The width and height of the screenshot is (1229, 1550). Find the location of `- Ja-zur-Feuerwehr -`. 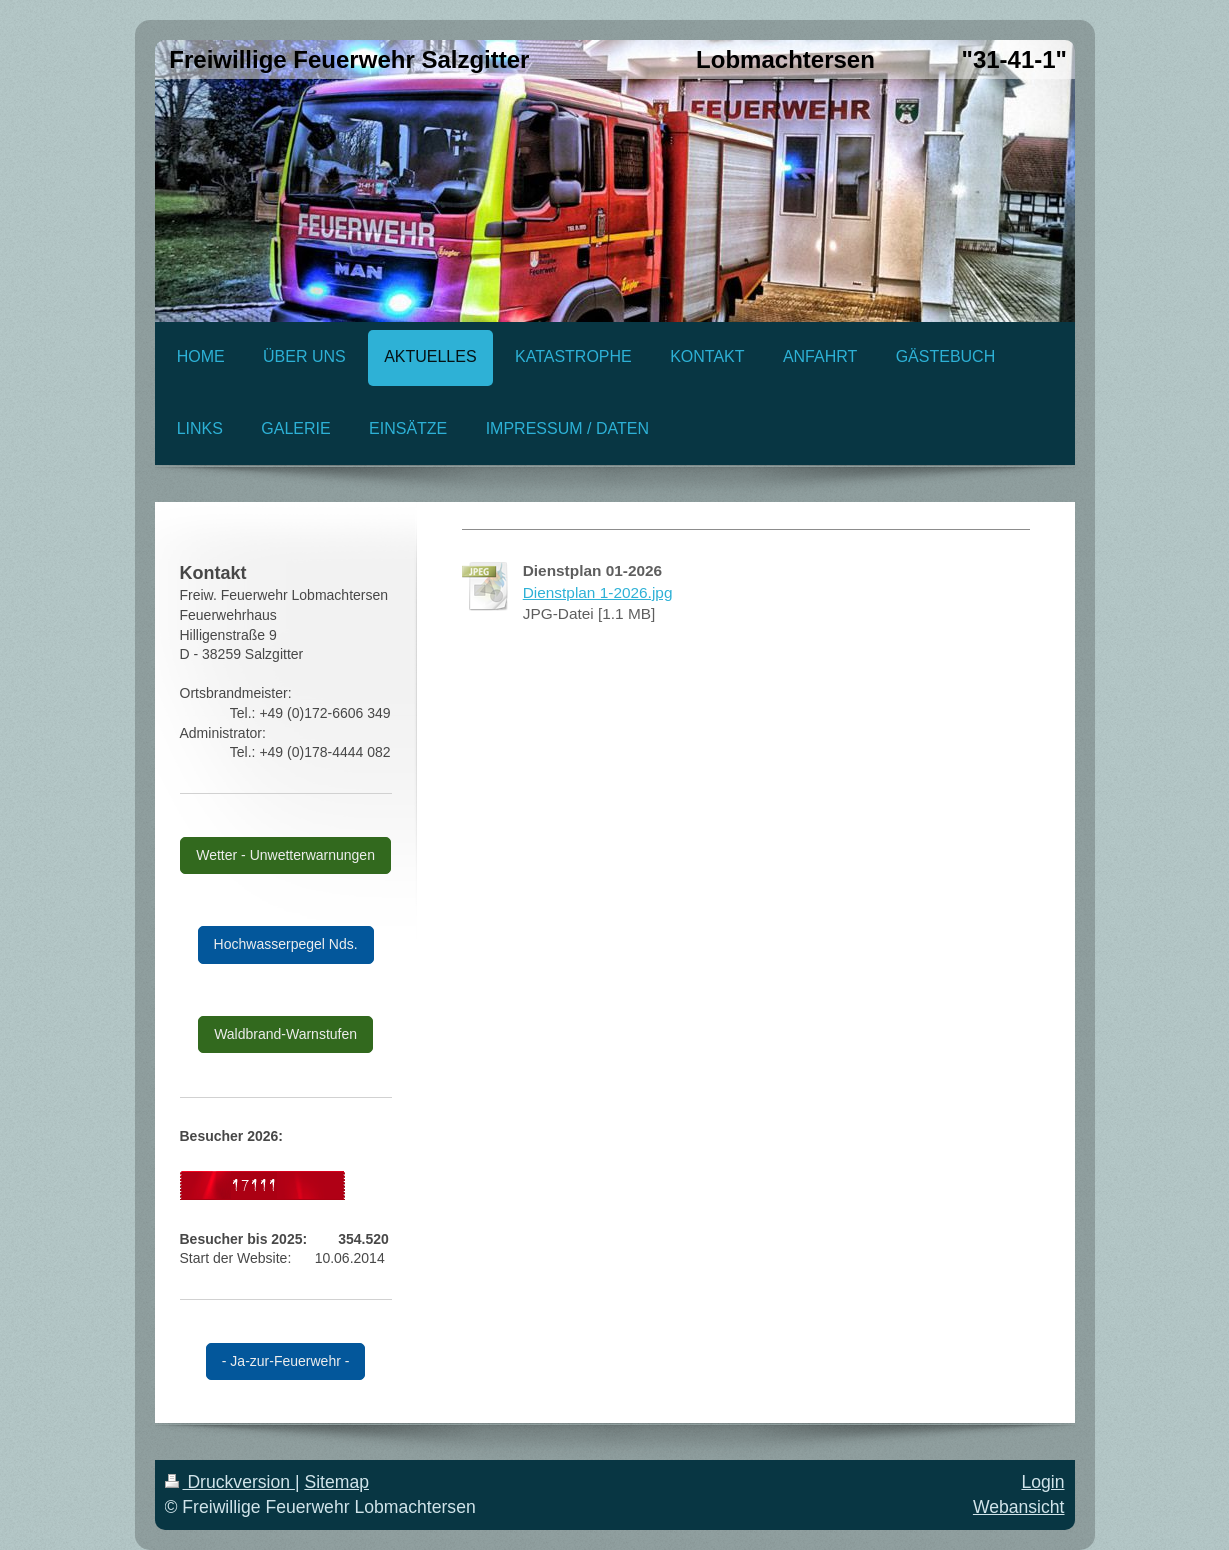

- Ja-zur-Feuerwehr - is located at coordinates (286, 1361).